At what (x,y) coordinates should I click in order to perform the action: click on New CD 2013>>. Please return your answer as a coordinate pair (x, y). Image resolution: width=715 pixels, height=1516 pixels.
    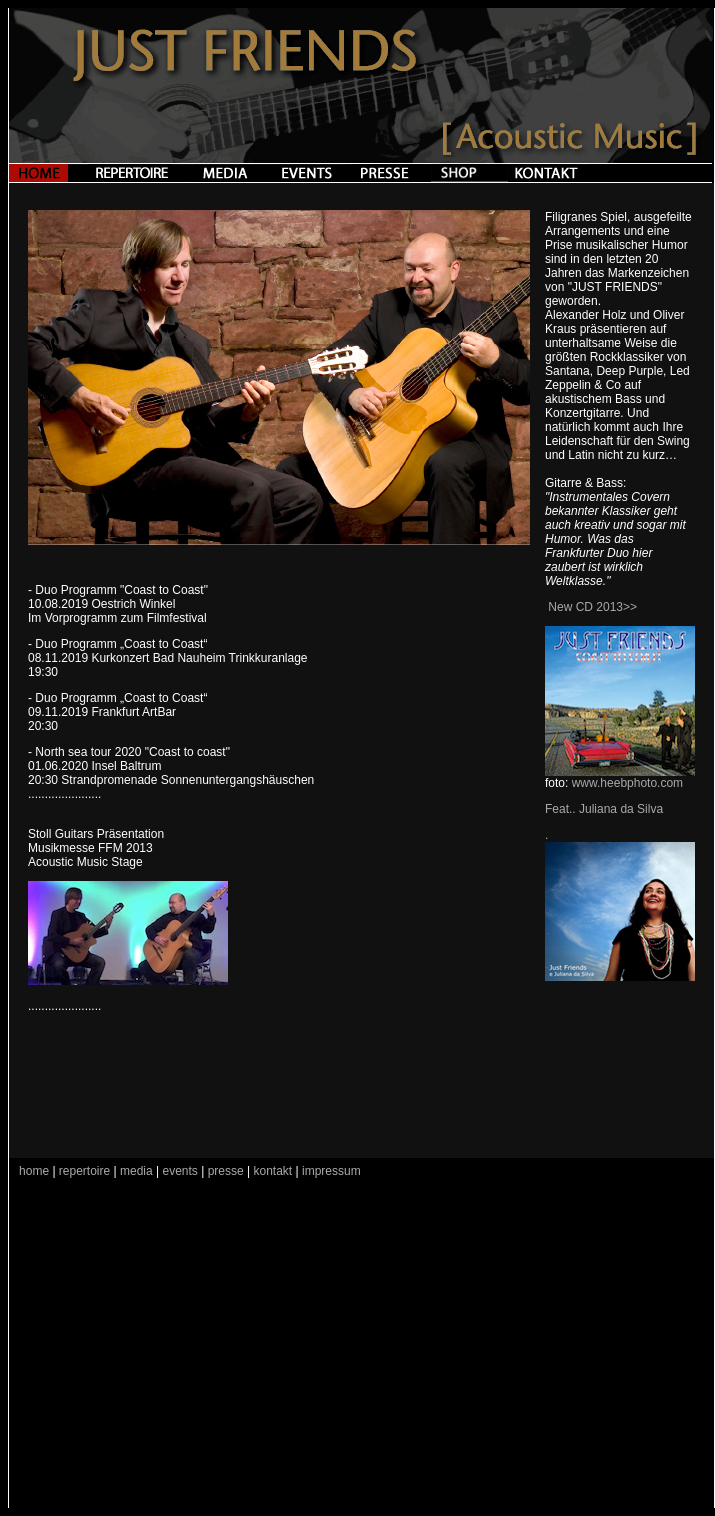
    Looking at the image, I should click on (592, 607).